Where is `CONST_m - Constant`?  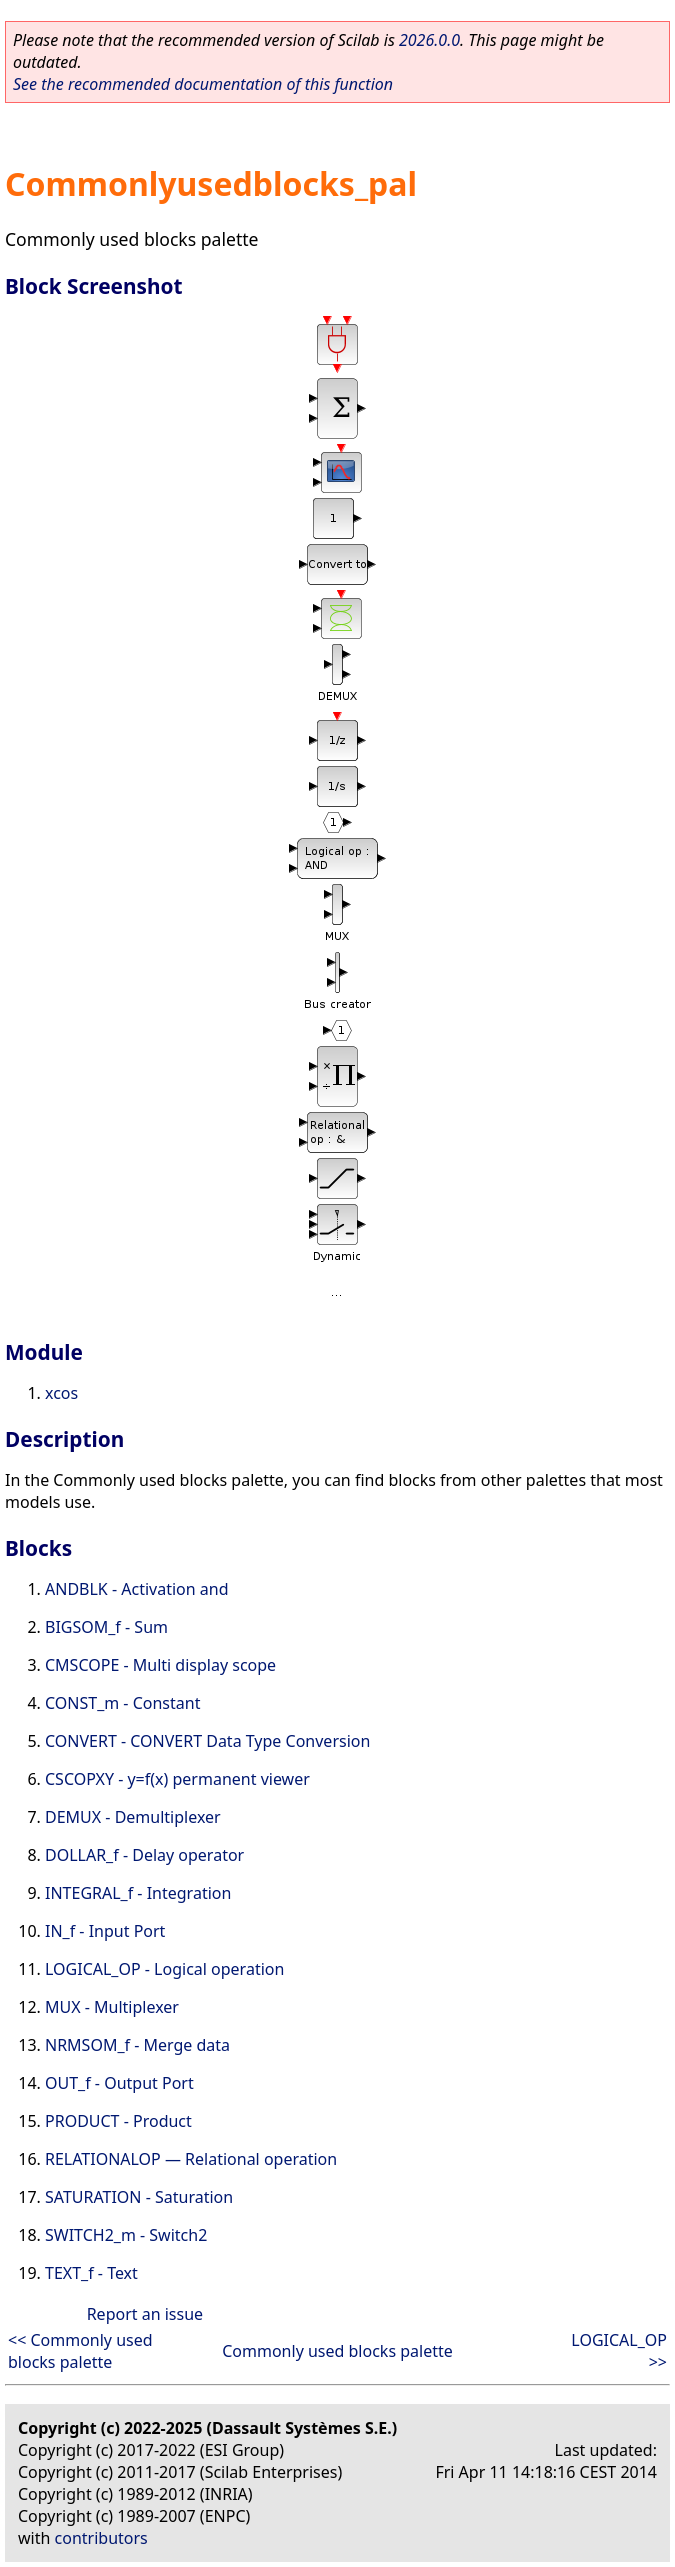 CONST_m - Constant is located at coordinates (122, 1703).